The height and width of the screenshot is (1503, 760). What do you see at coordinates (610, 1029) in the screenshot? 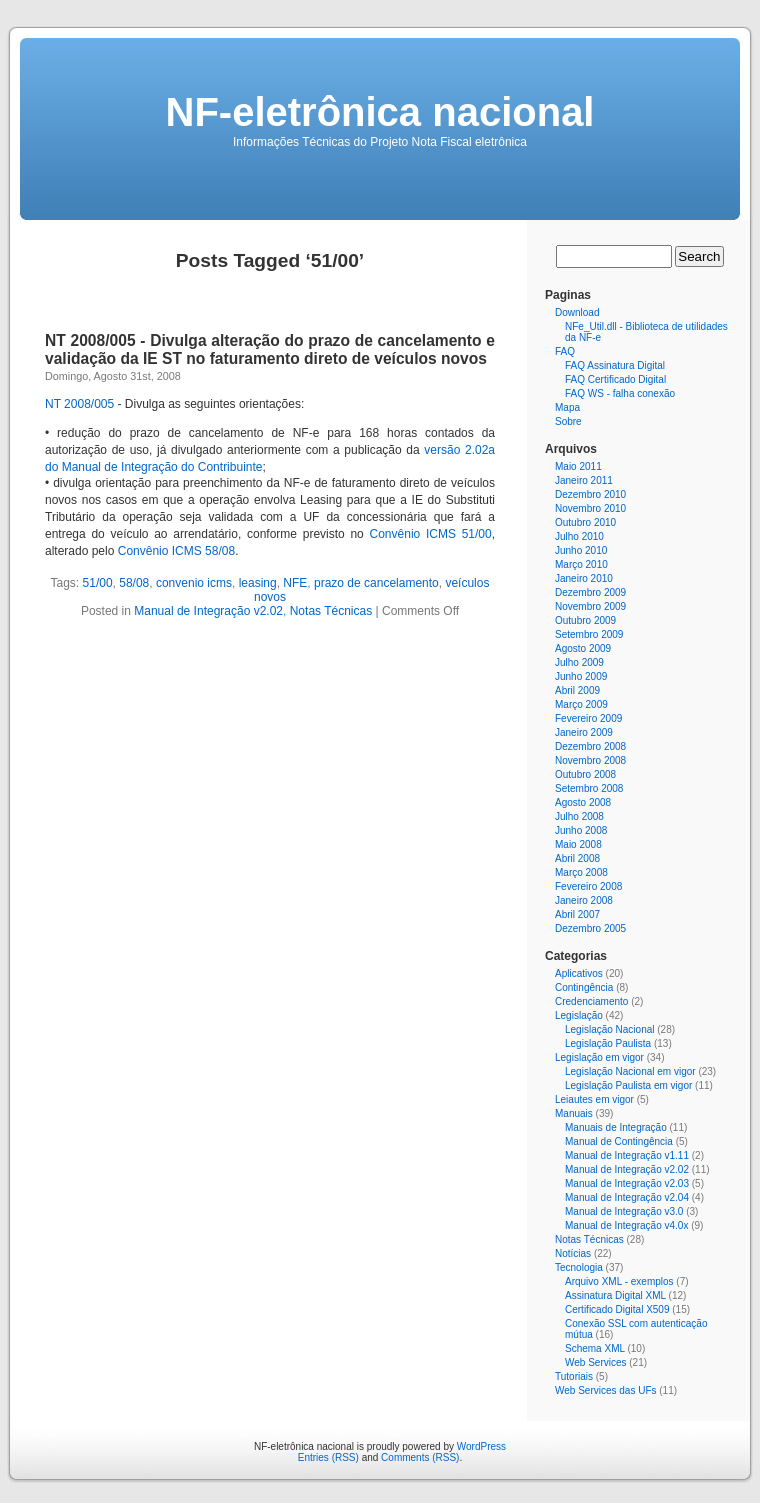
I see `Legislação Nacional` at bounding box center [610, 1029].